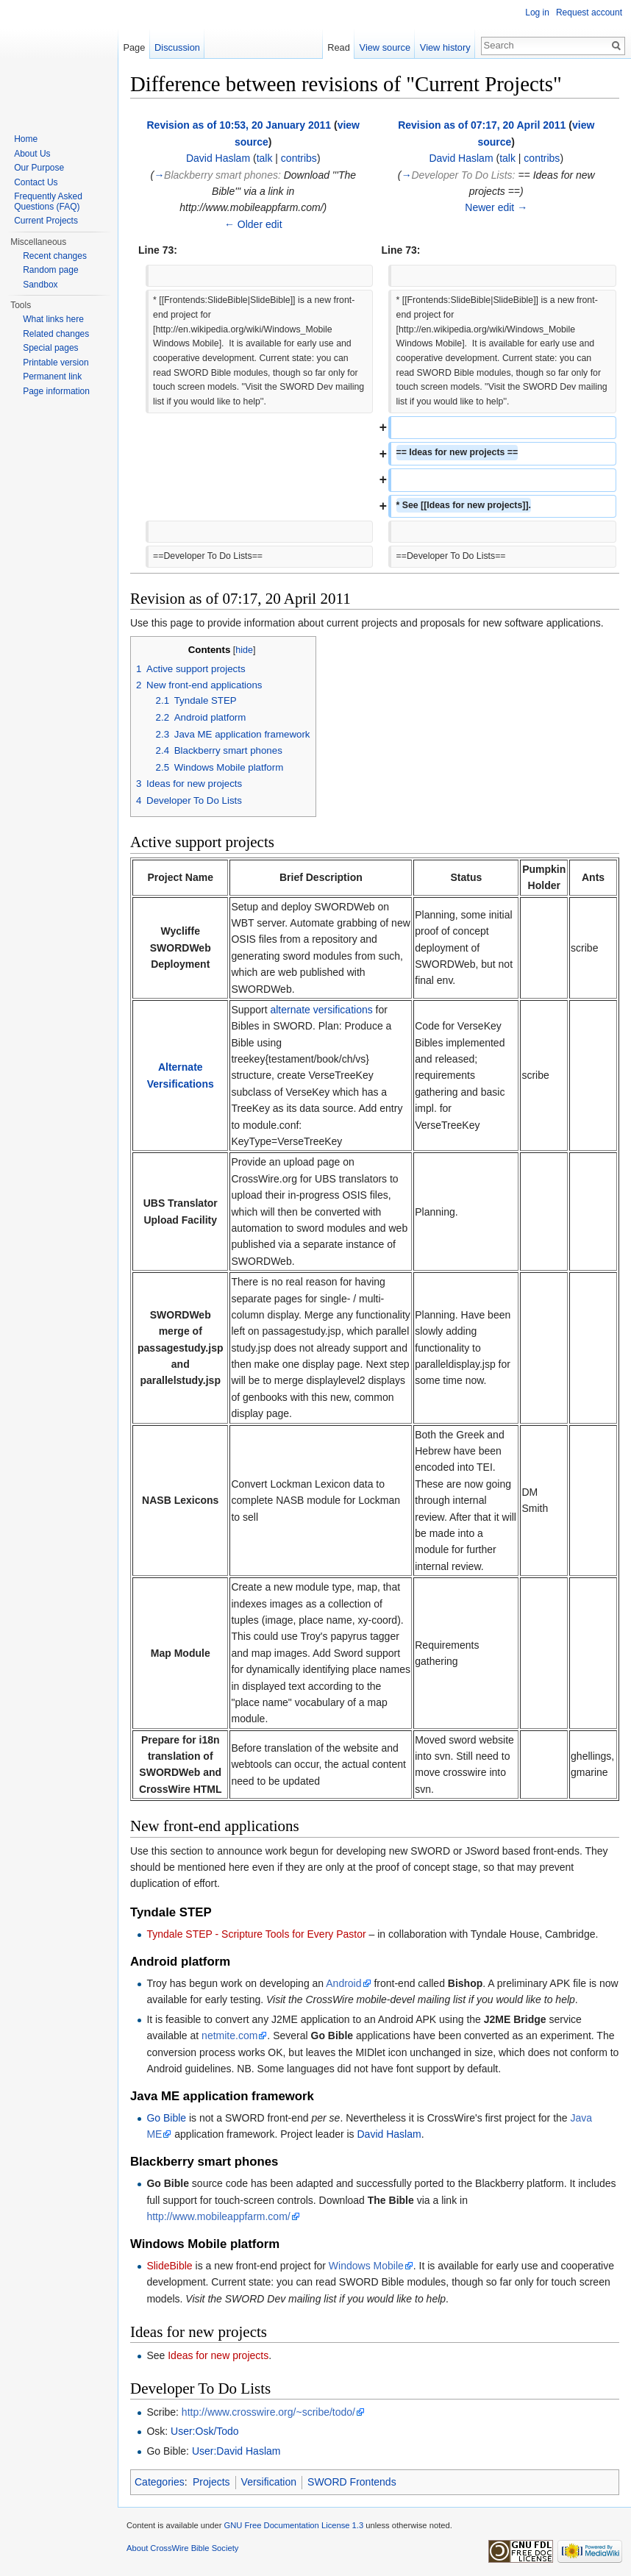 This screenshot has width=631, height=2576. What do you see at coordinates (32, 154) in the screenshot?
I see `About Us` at bounding box center [32, 154].